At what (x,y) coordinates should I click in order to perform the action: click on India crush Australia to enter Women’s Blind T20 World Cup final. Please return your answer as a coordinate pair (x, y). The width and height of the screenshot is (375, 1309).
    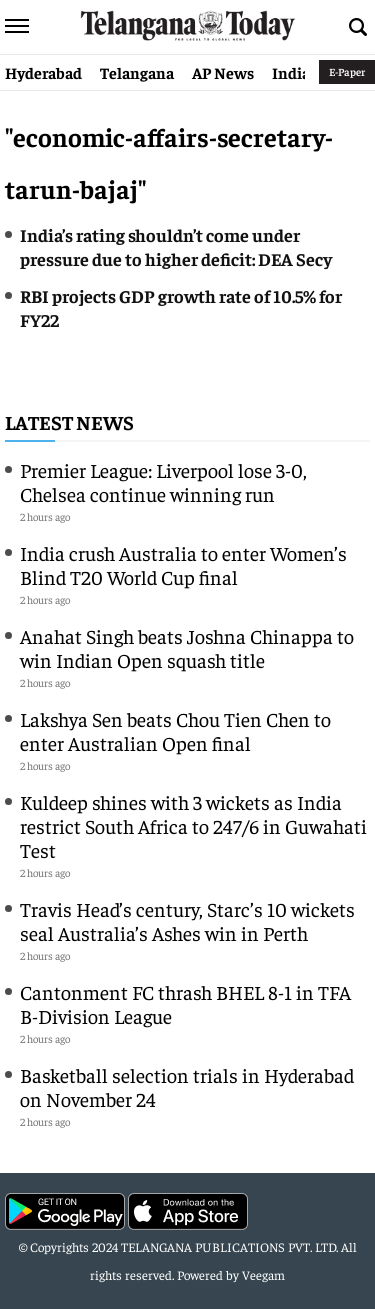
    Looking at the image, I should click on (183, 564).